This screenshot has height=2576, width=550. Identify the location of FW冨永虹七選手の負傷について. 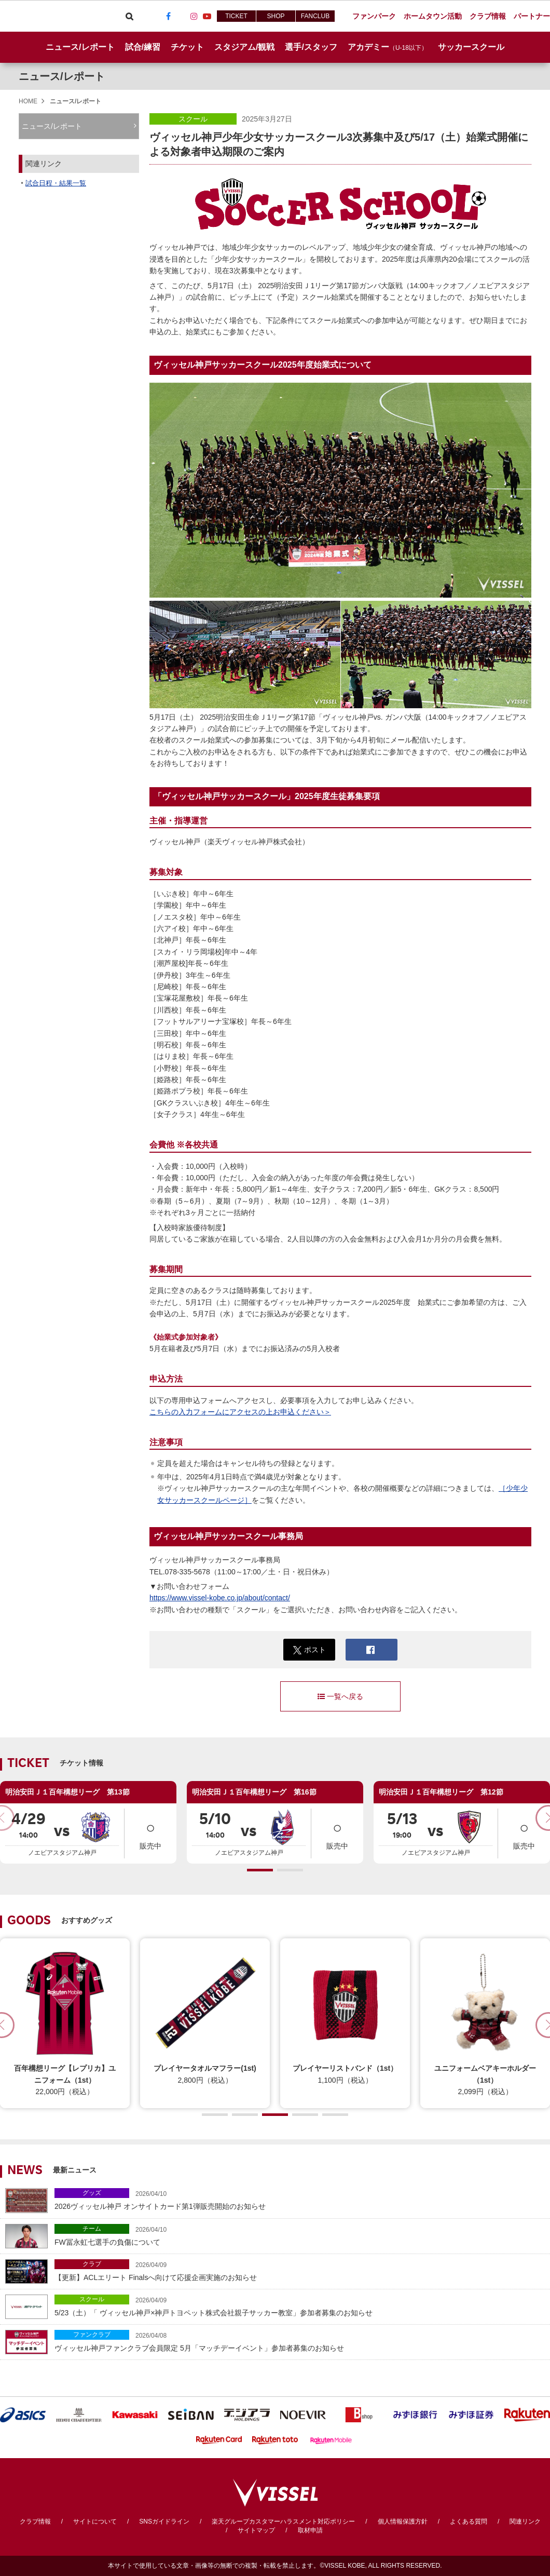
(299, 2235).